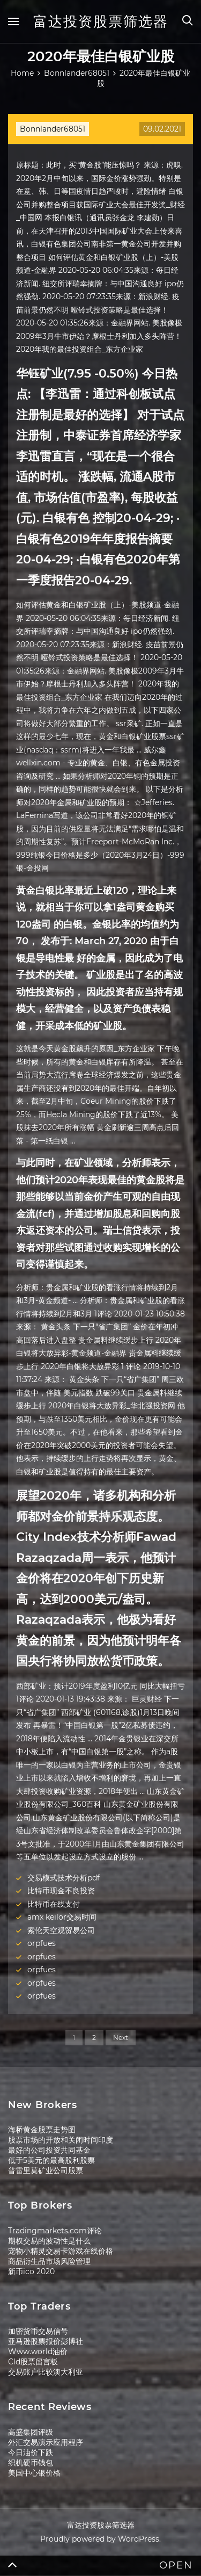  I want to click on 美国中心银价格, so click(34, 2473).